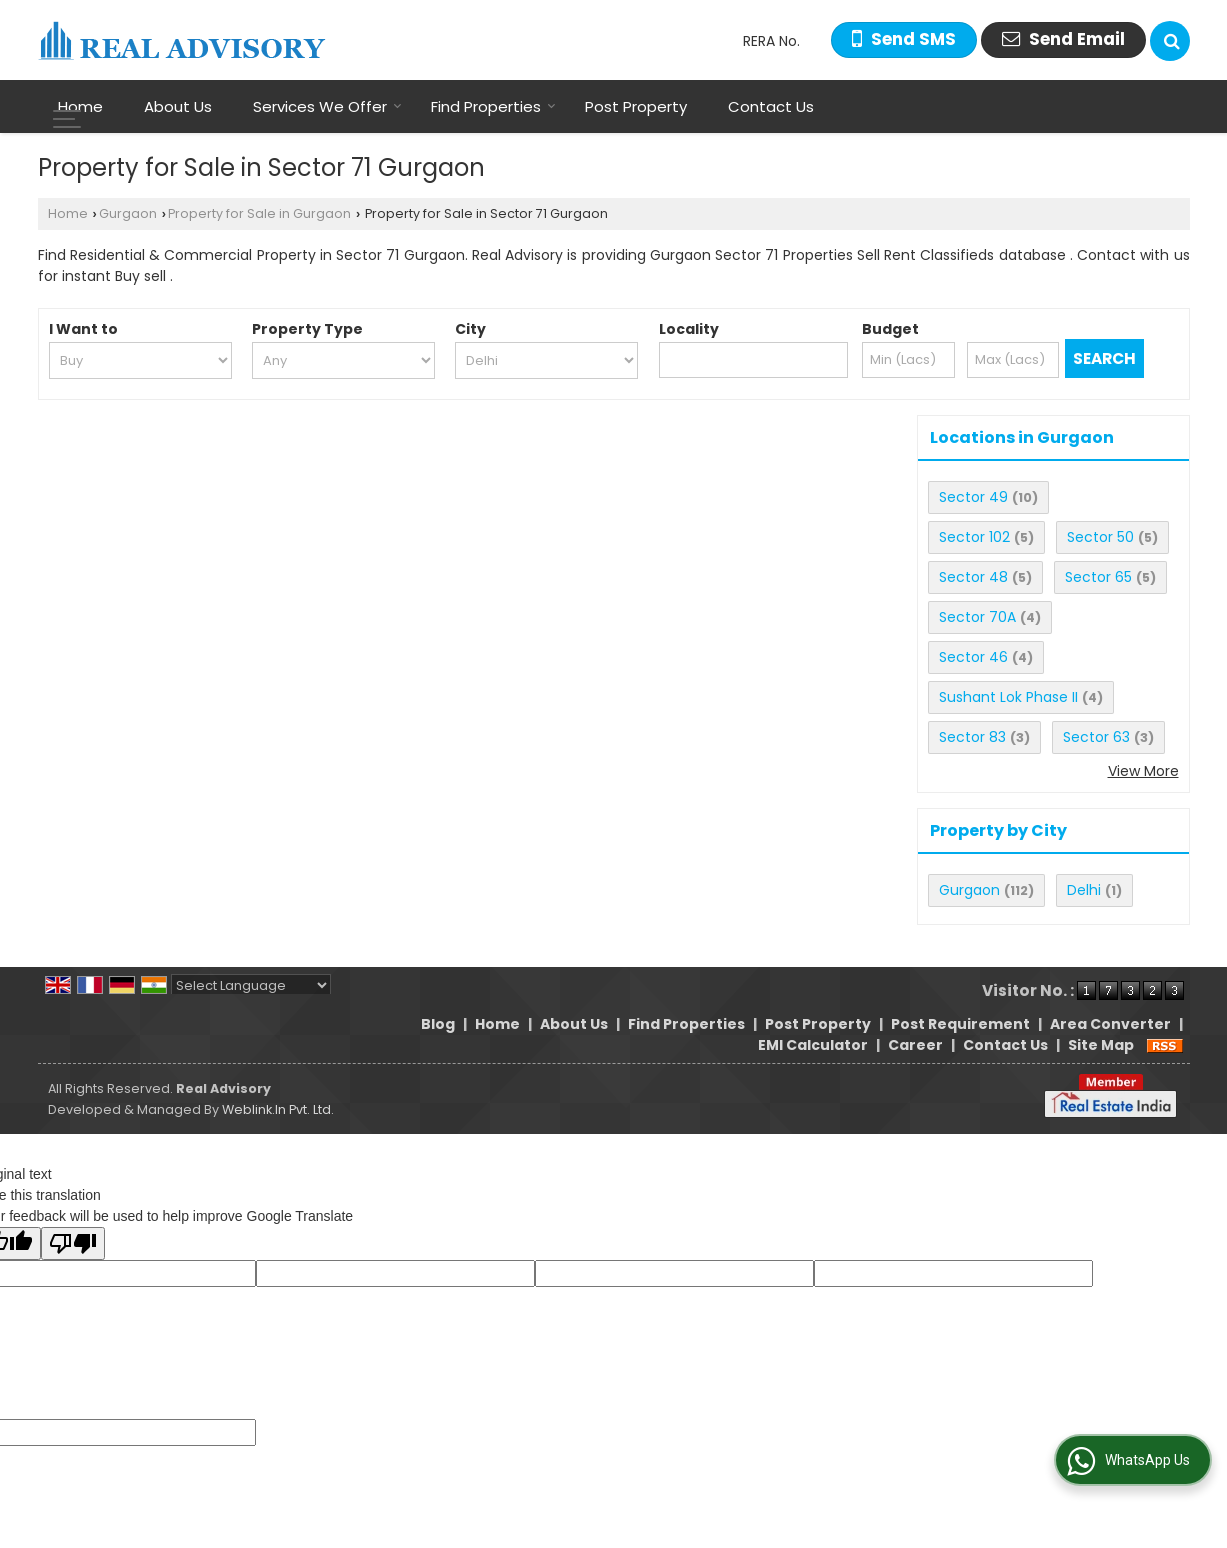 The width and height of the screenshot is (1227, 1548). I want to click on [Language Translate Widget], so click(251, 985).